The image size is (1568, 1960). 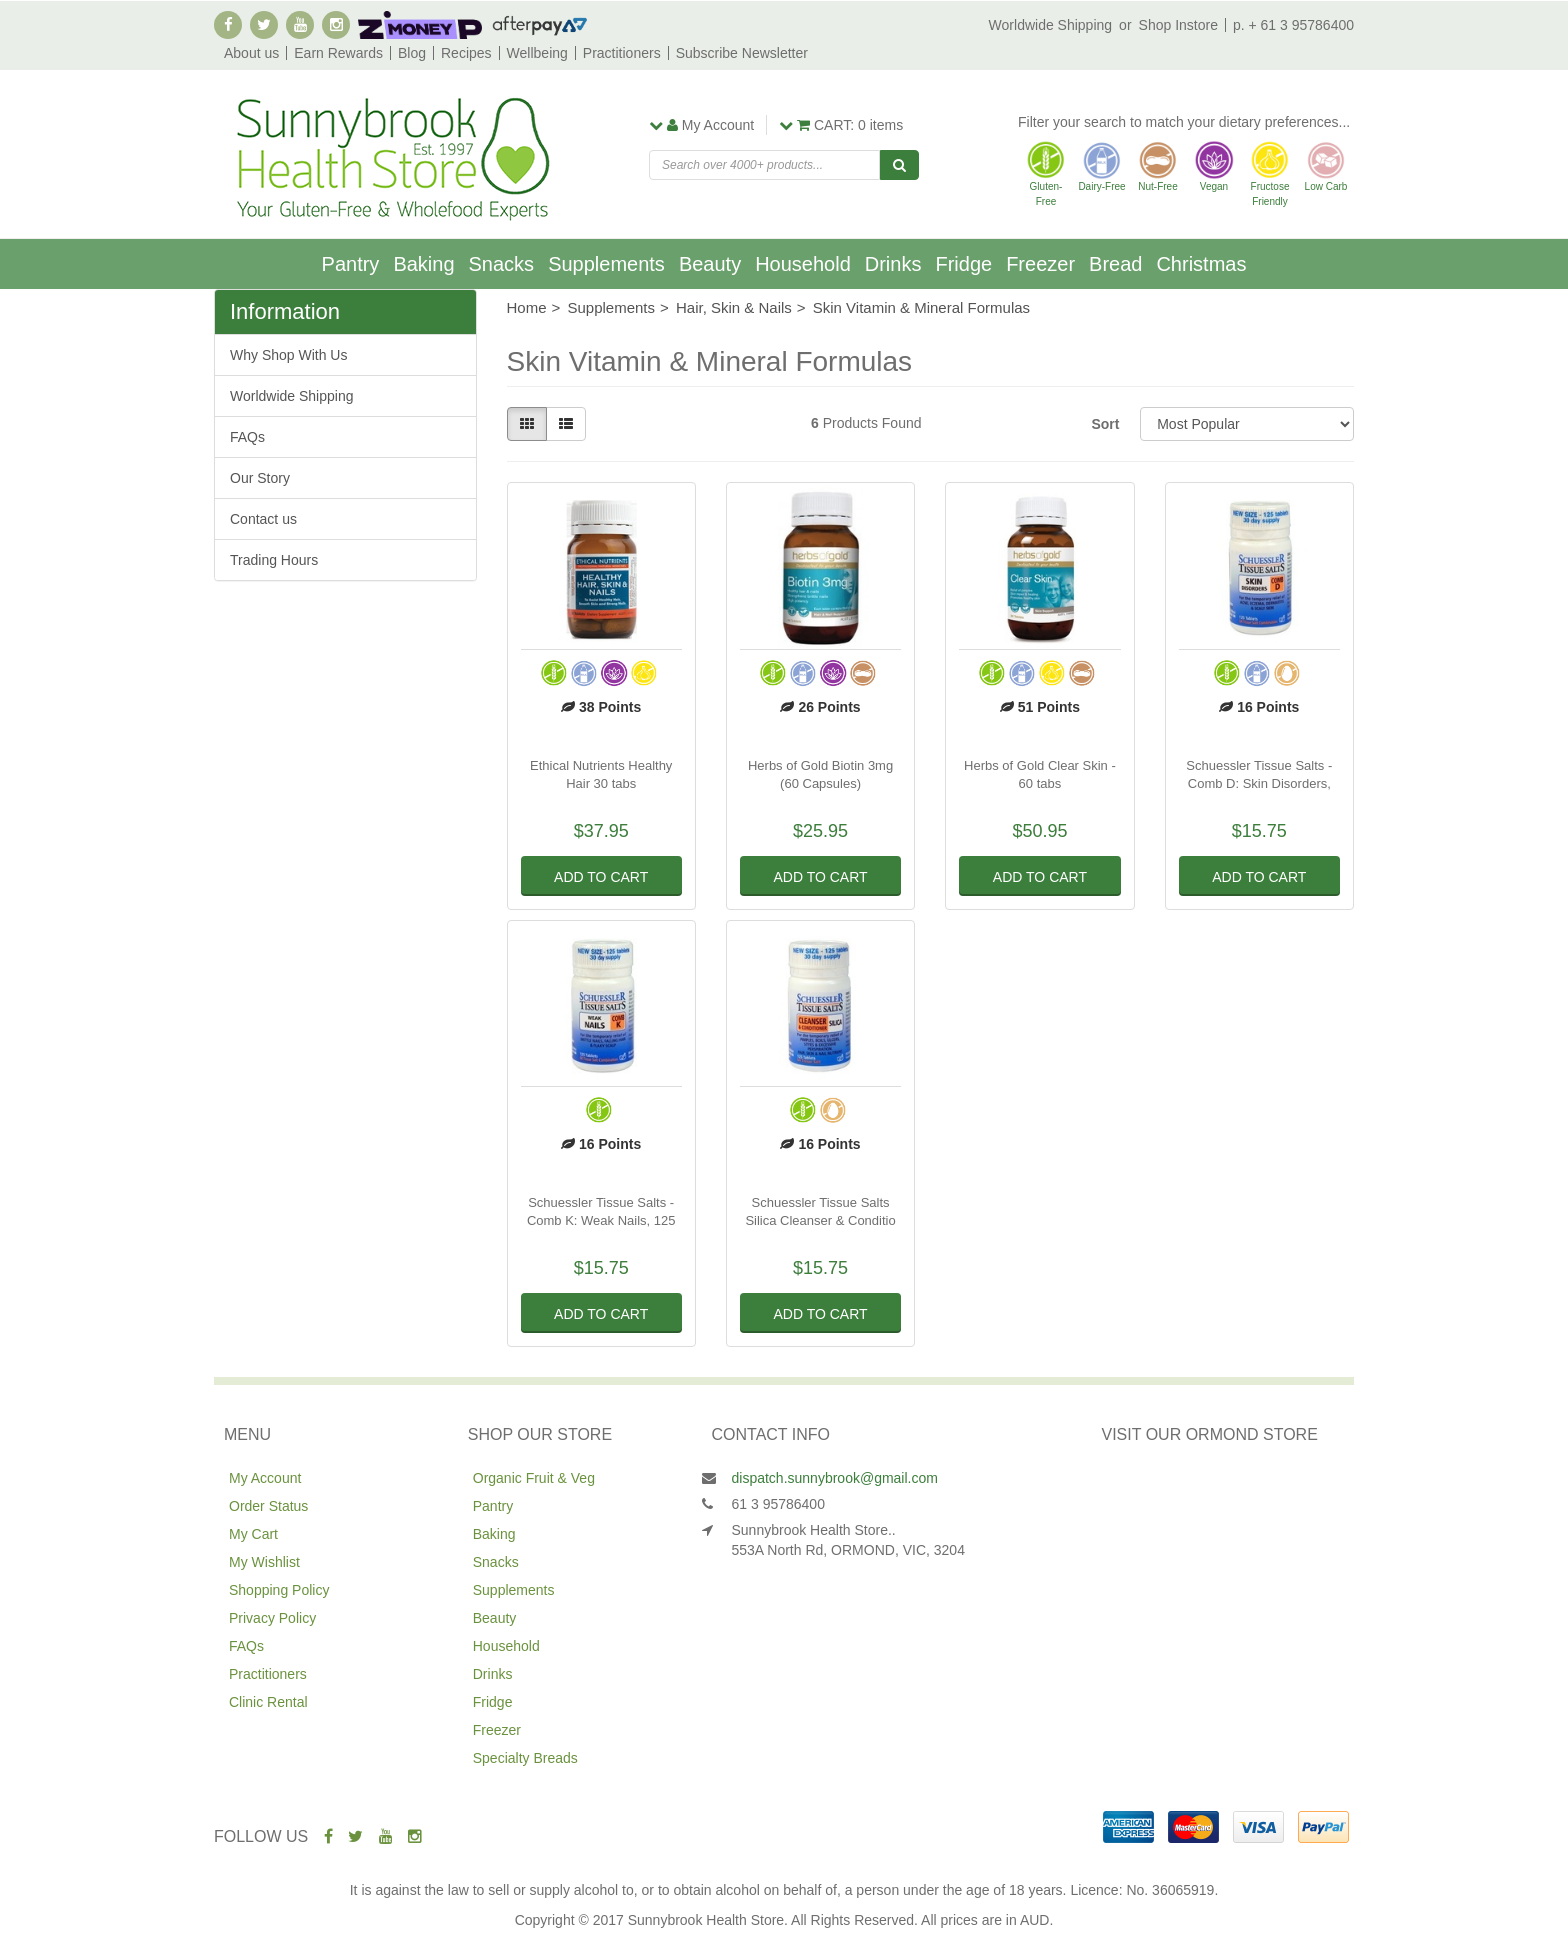 What do you see at coordinates (606, 264) in the screenshot?
I see `Supplements` at bounding box center [606, 264].